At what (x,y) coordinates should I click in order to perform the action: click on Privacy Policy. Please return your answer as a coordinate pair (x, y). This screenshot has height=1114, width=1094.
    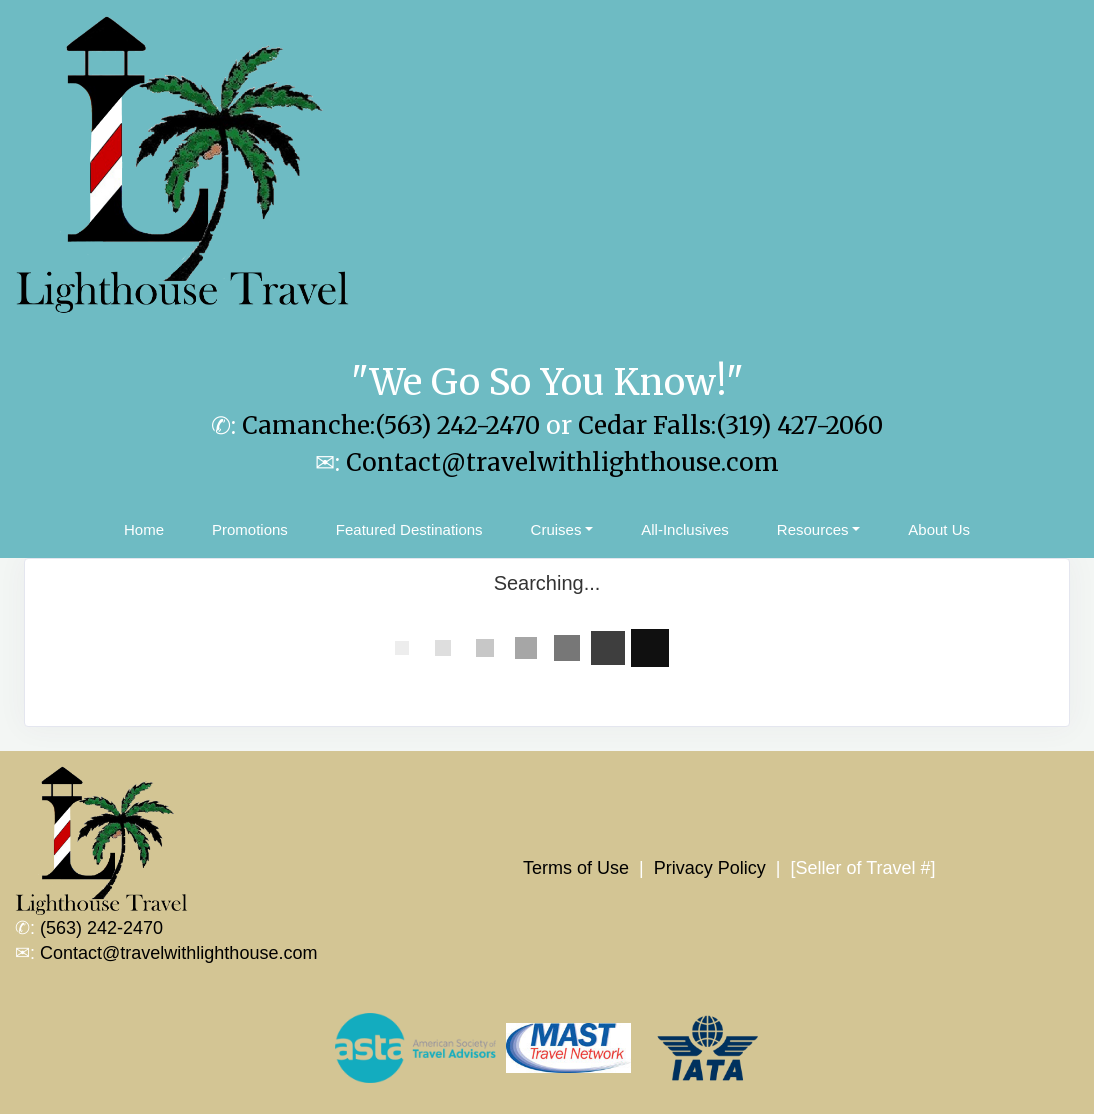
    Looking at the image, I should click on (710, 868).